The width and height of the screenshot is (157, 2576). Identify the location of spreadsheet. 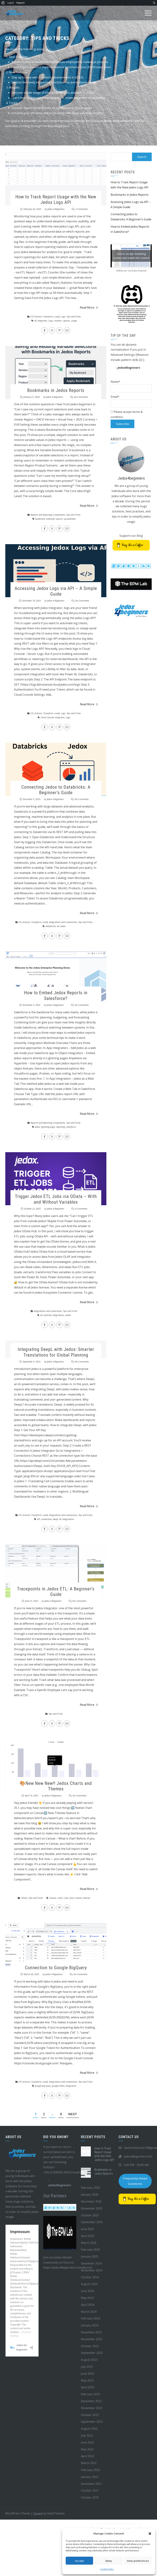
(70, 518).